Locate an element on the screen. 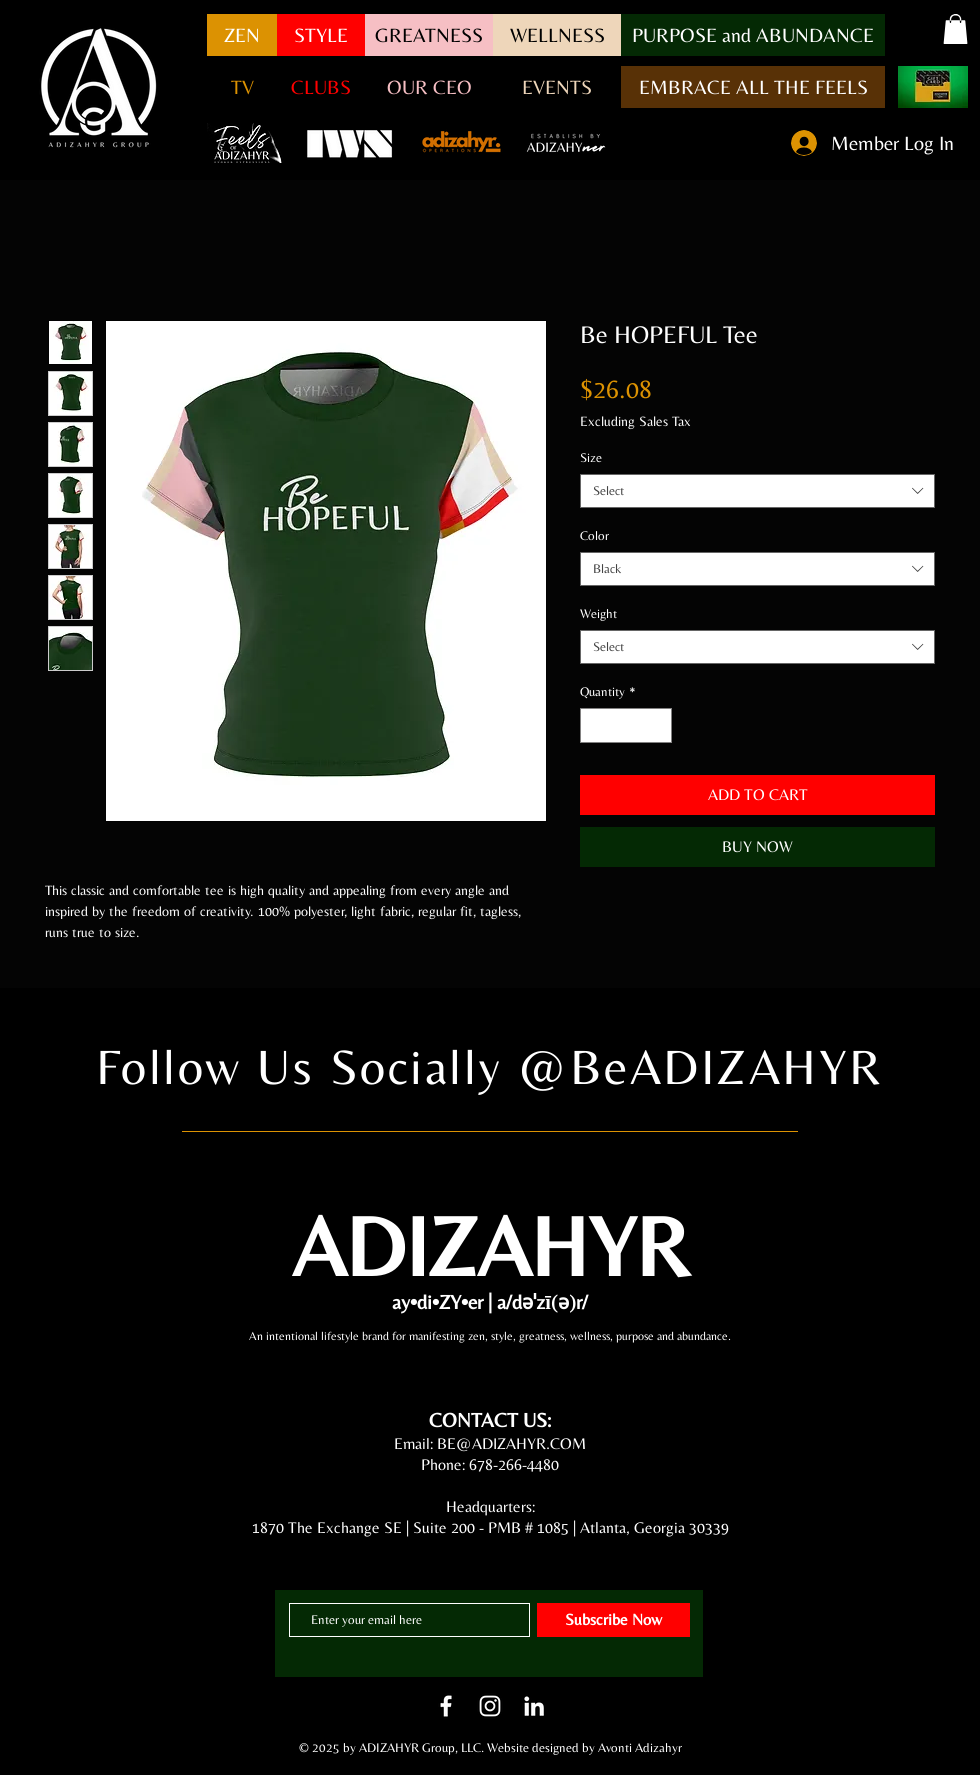 This screenshot has width=980, height=1775. [WELLNESS] is located at coordinates (557, 35).